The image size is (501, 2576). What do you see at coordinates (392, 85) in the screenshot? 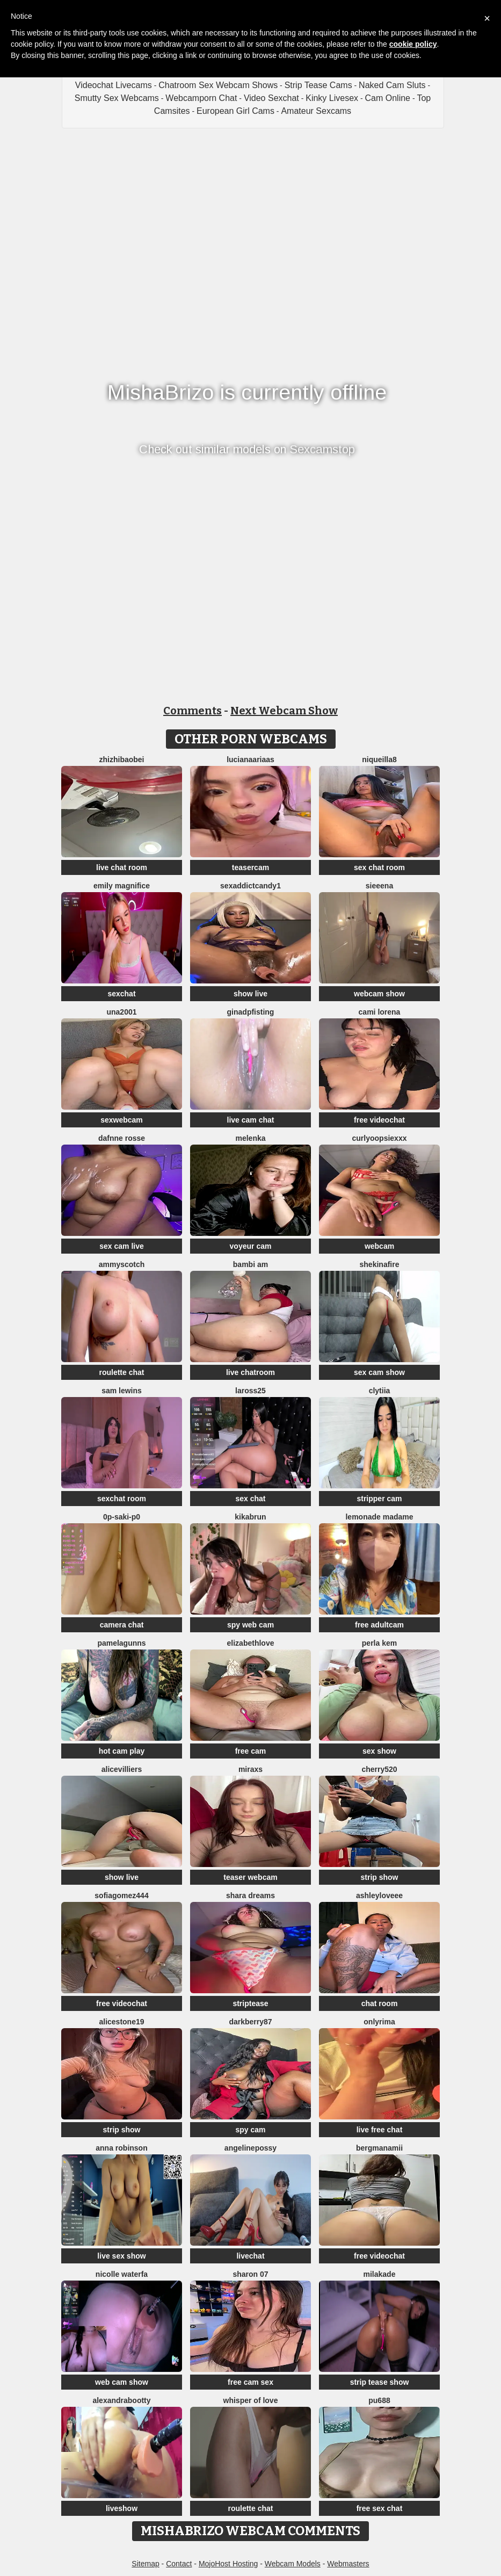
I see `Naked Cam Sluts` at bounding box center [392, 85].